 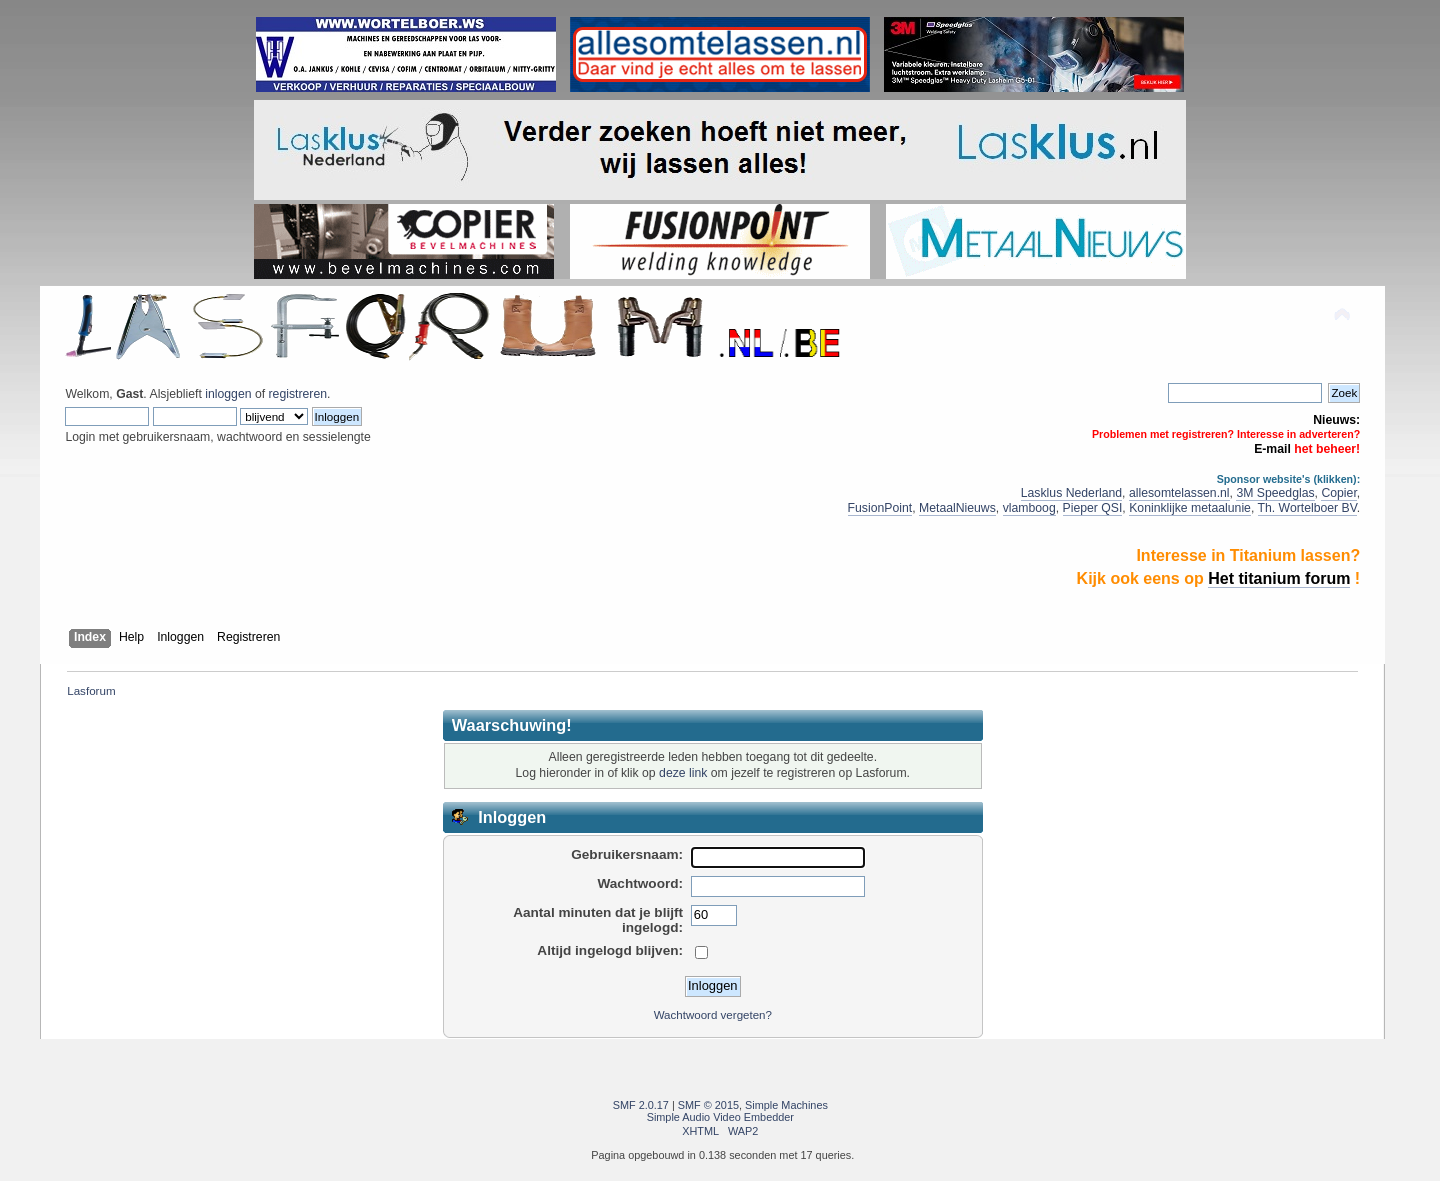 I want to click on Copier, so click(x=1338, y=493).